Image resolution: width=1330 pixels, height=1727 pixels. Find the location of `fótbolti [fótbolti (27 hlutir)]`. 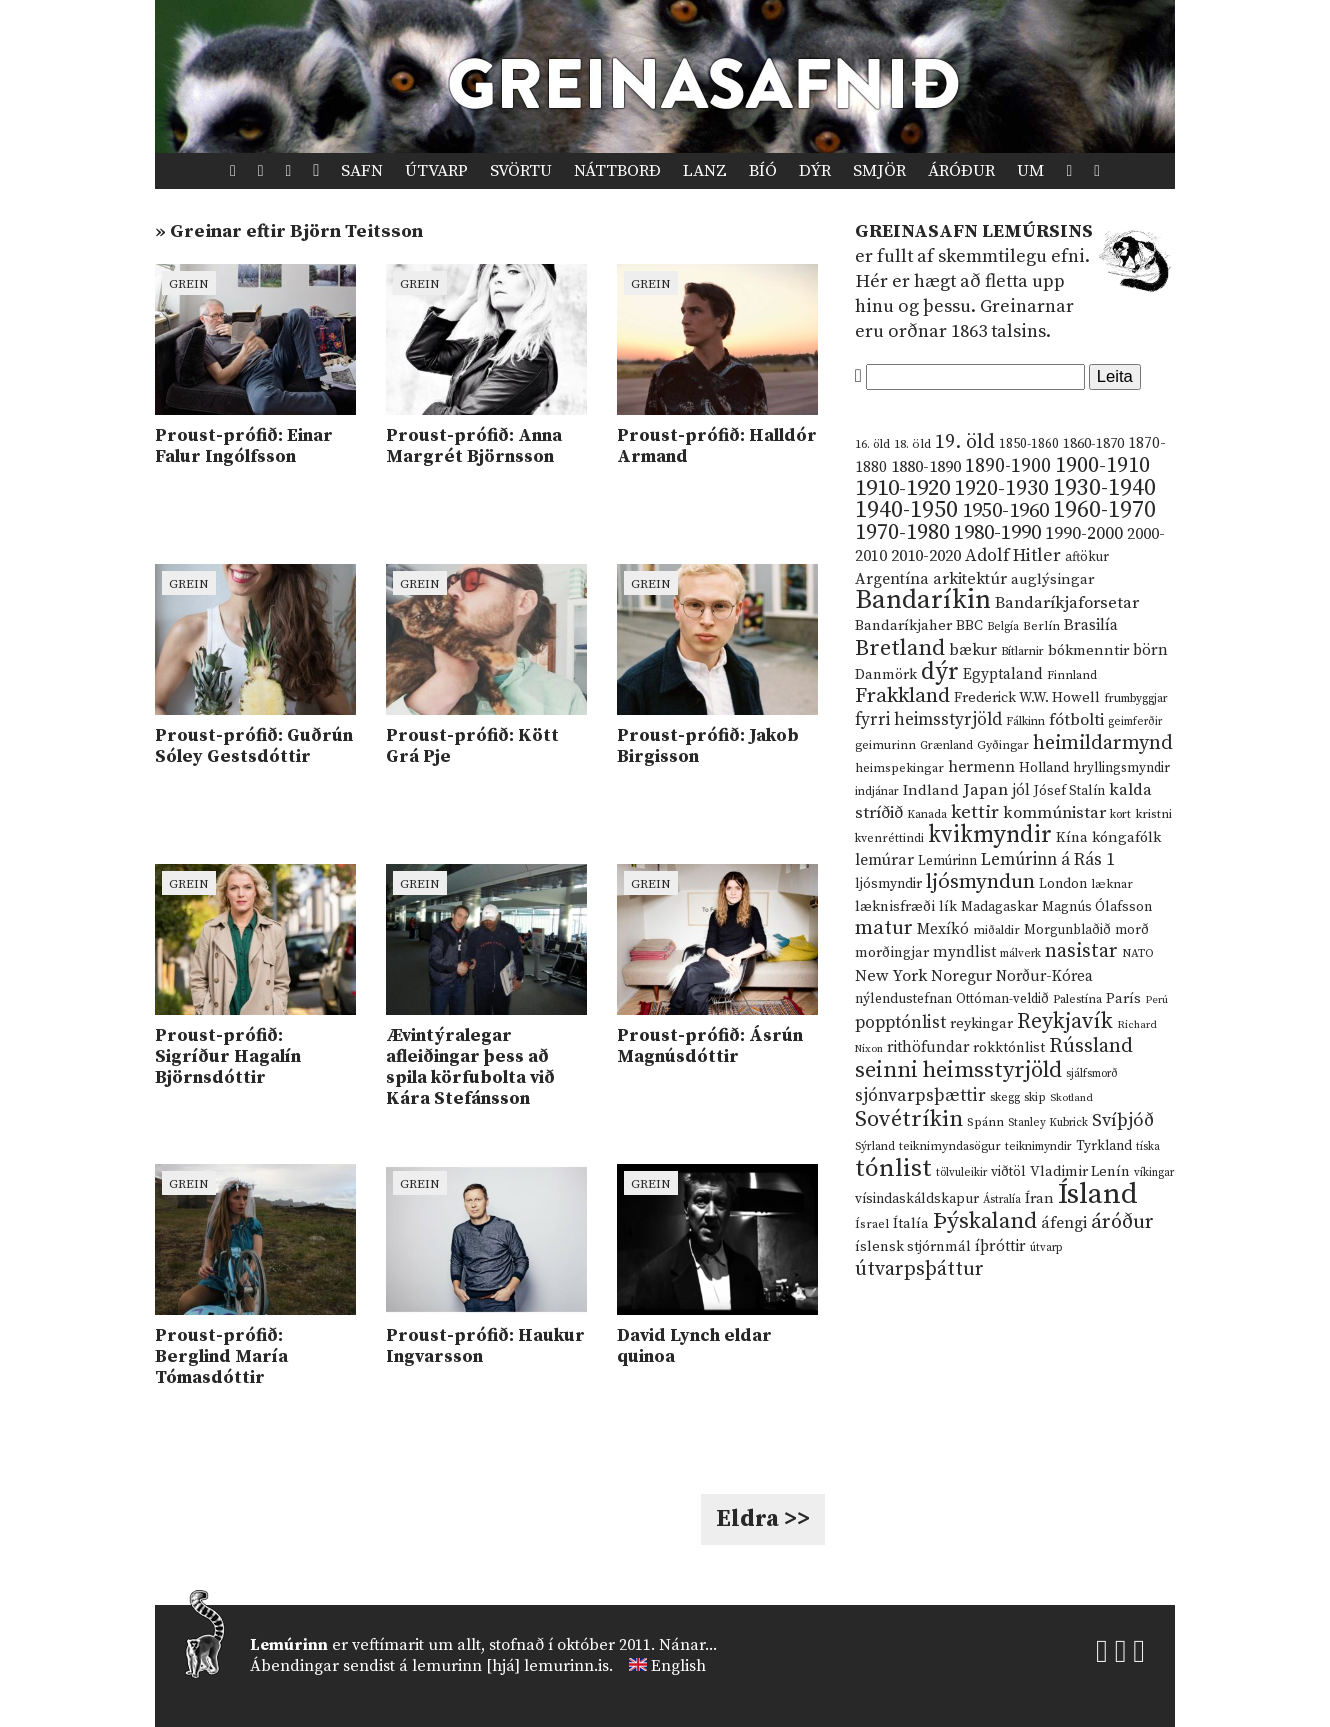

fótbolti [fótbolti (27 hlutir)] is located at coordinates (1076, 720).